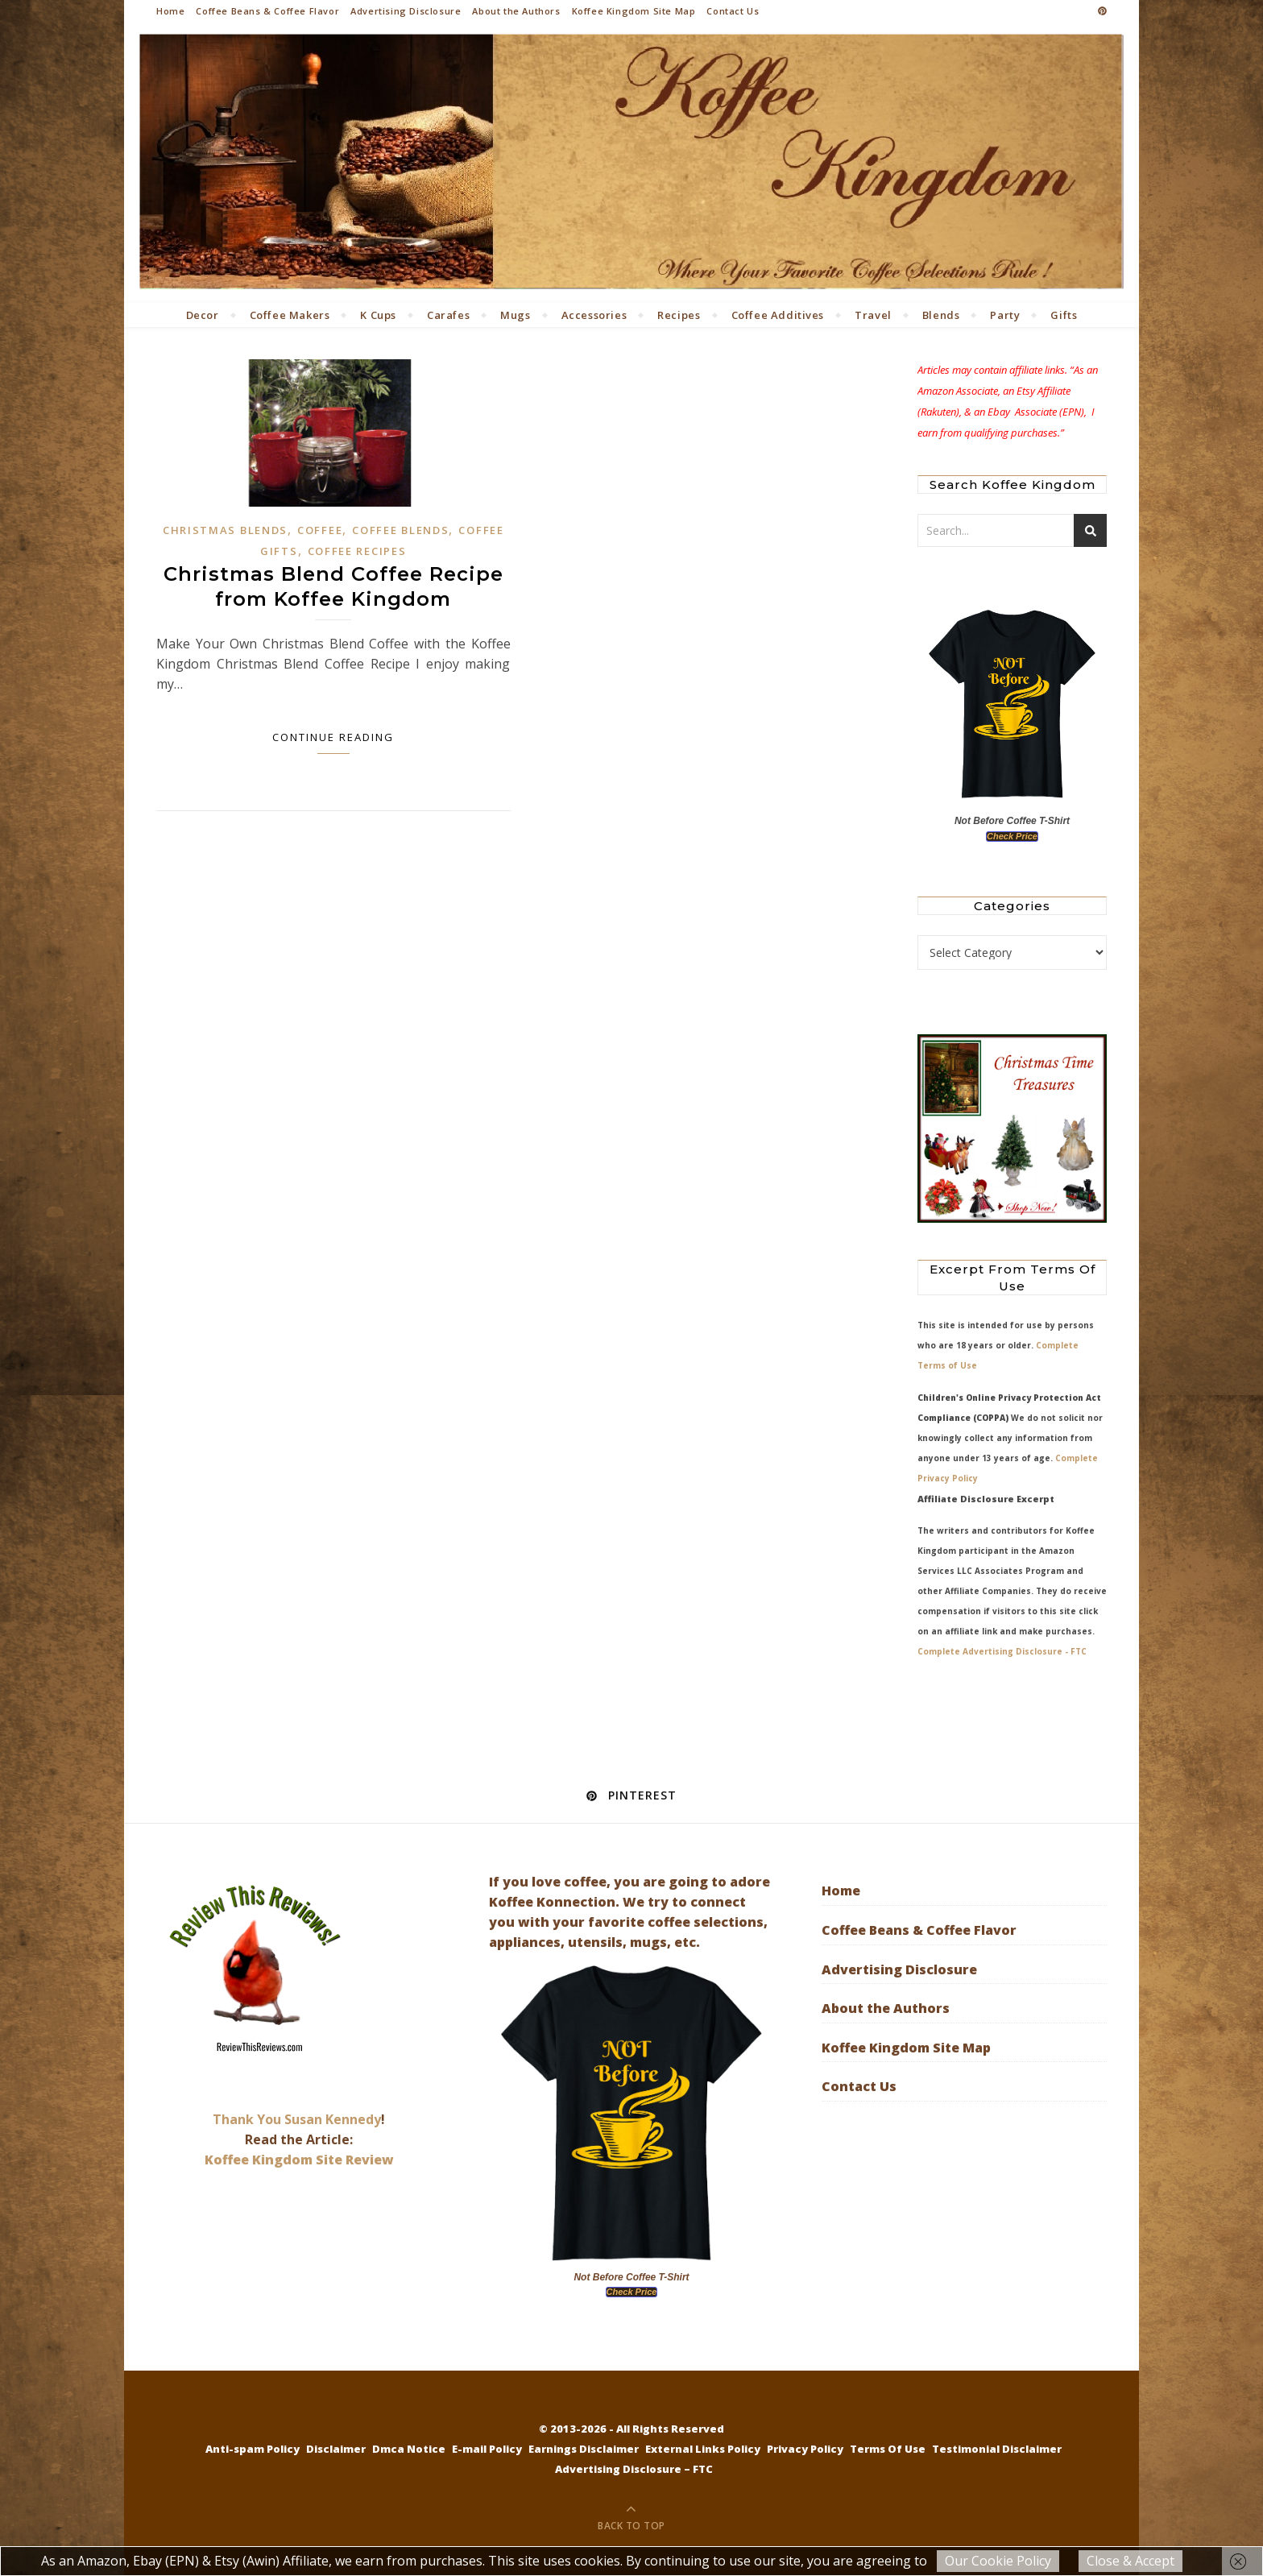 The width and height of the screenshot is (1263, 2576). I want to click on Party, so click(1005, 315).